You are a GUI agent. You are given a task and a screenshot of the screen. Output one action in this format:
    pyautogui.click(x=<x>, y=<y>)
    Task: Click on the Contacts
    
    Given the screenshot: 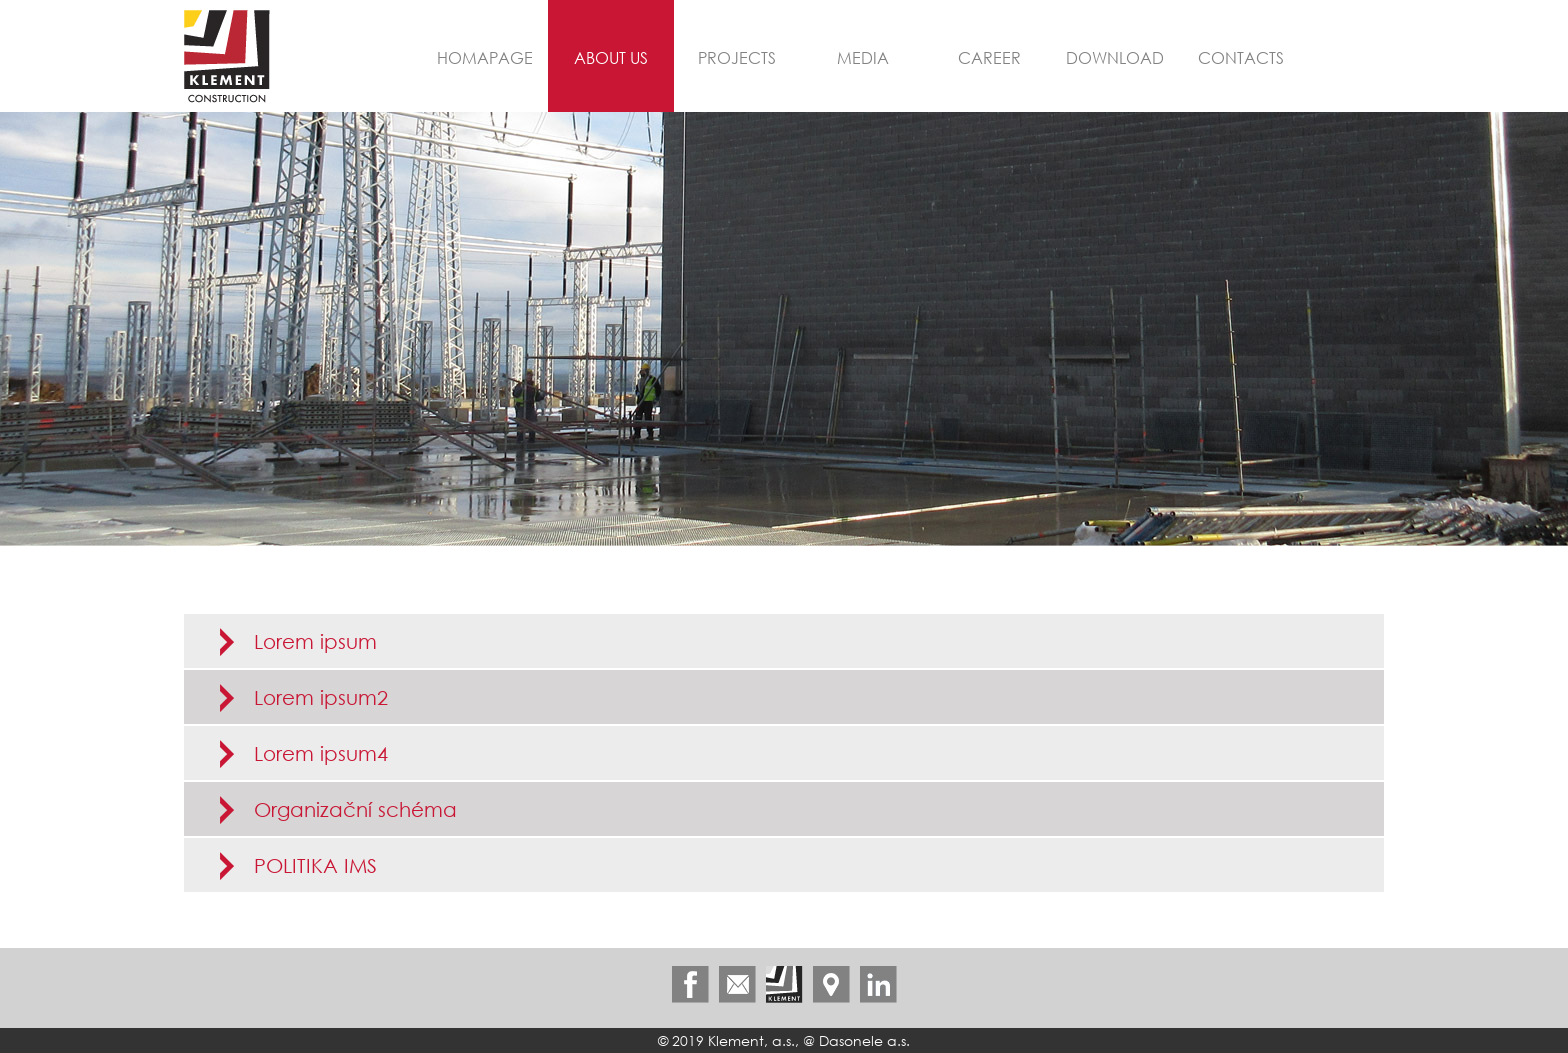 What is the action you would take?
    pyautogui.click(x=1241, y=57)
    